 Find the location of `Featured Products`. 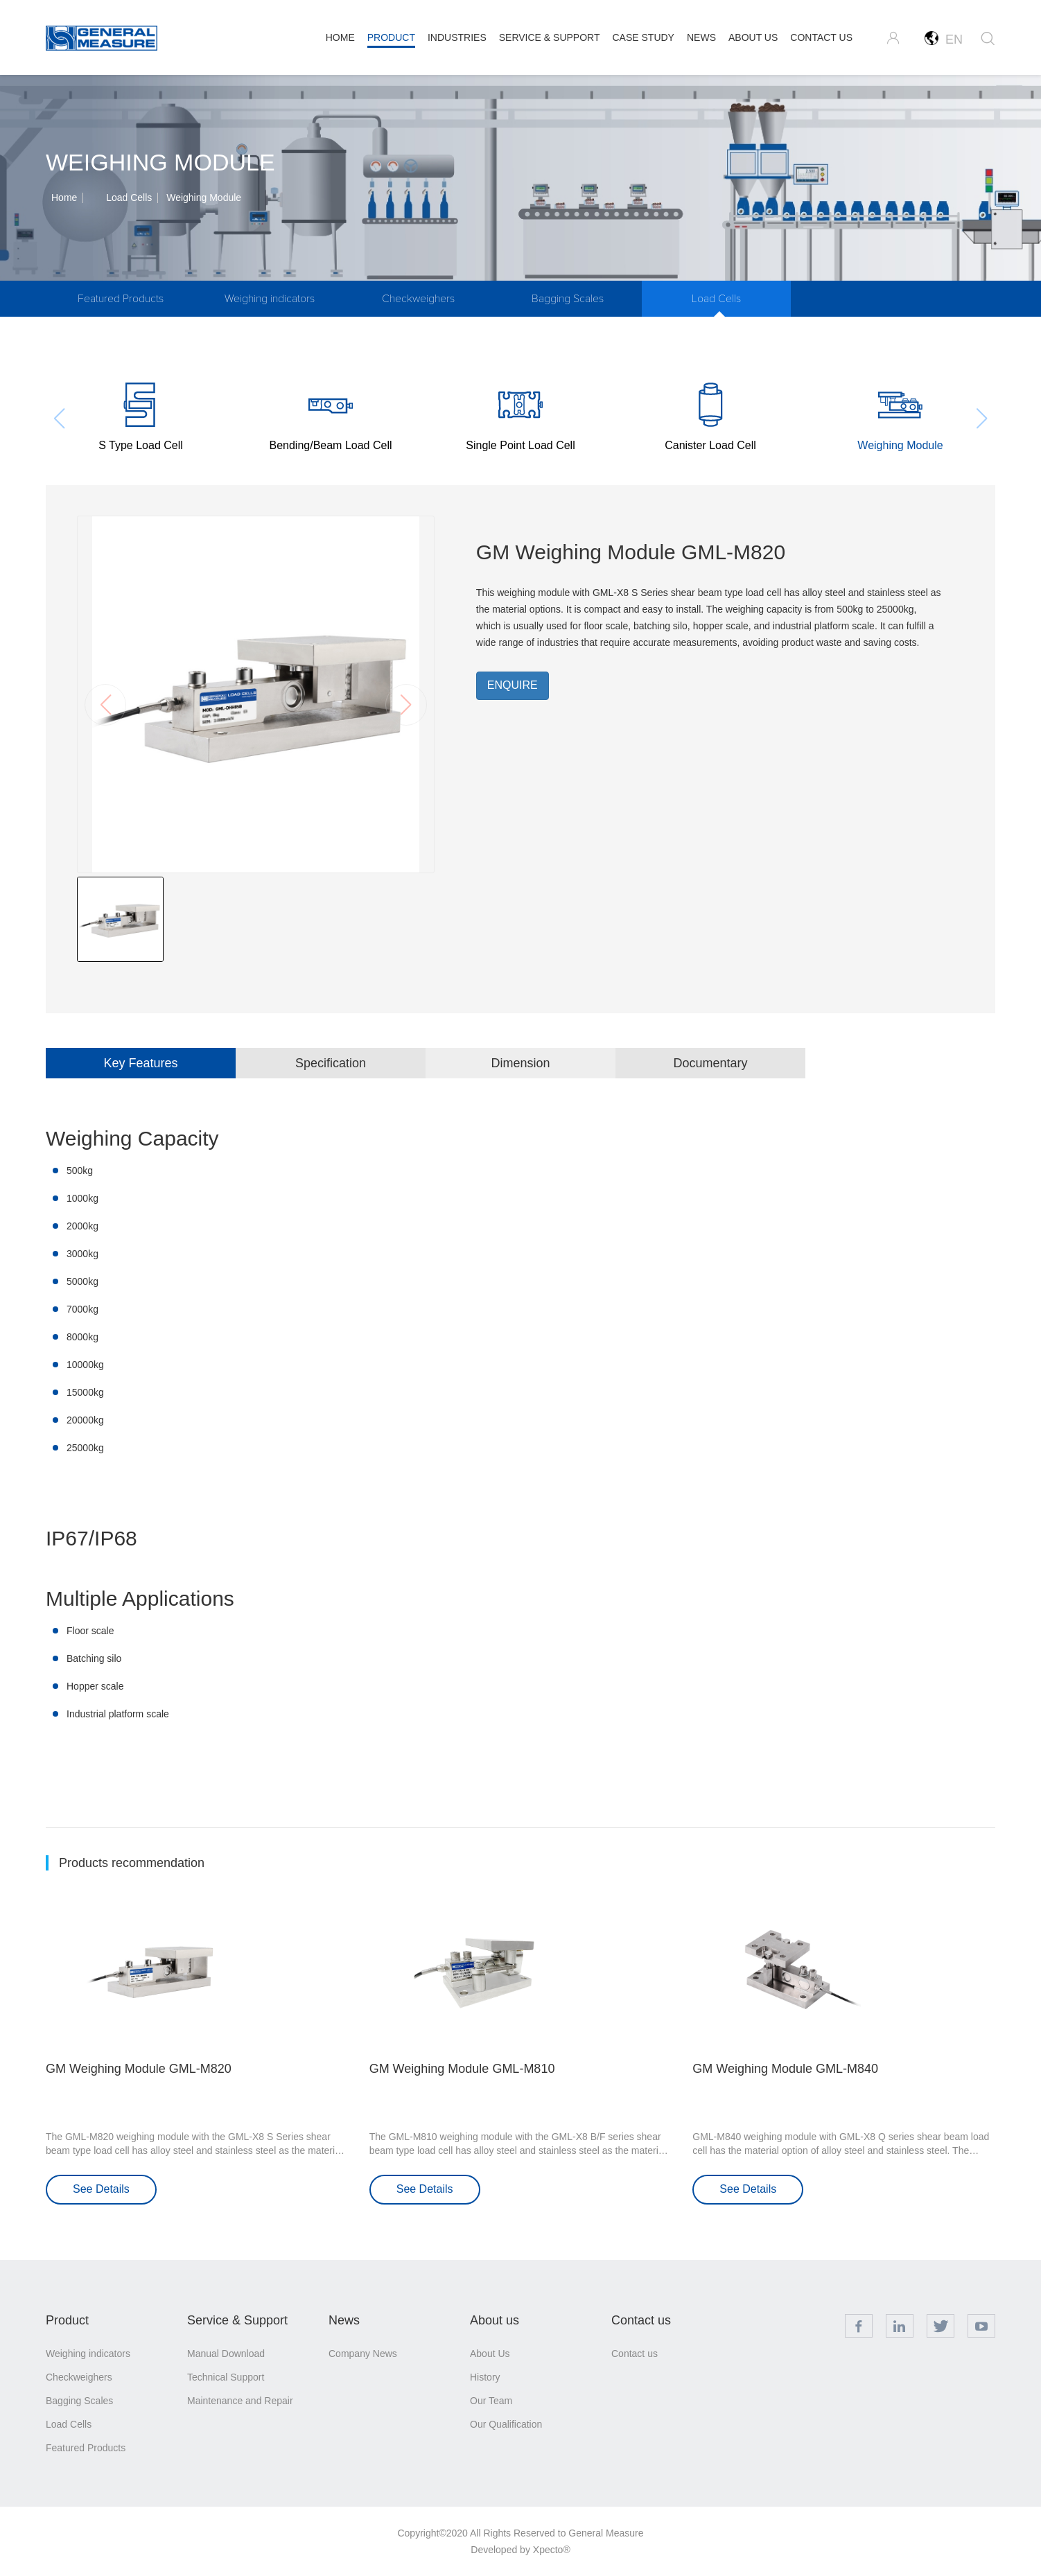

Featured Products is located at coordinates (121, 298).